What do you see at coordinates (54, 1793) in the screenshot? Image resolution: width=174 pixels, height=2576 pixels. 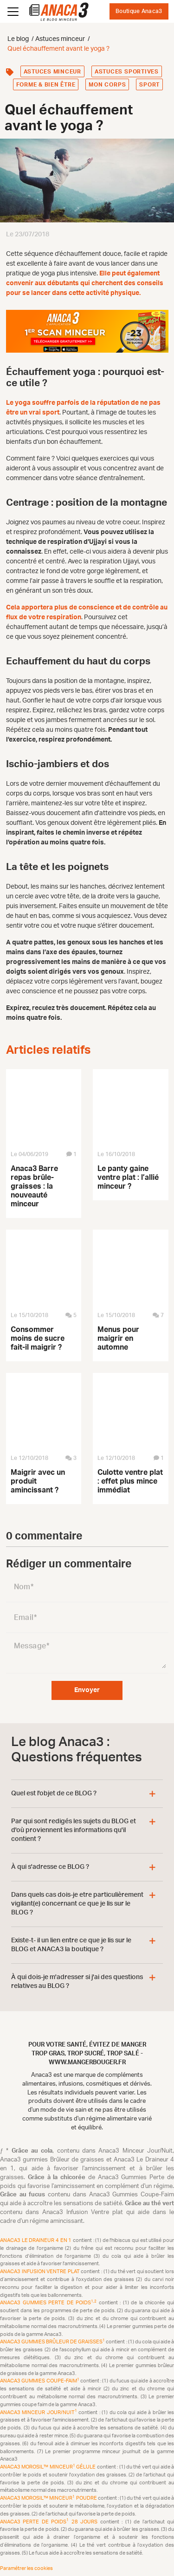 I see `Quel est l'objet de ce BLOG ?` at bounding box center [54, 1793].